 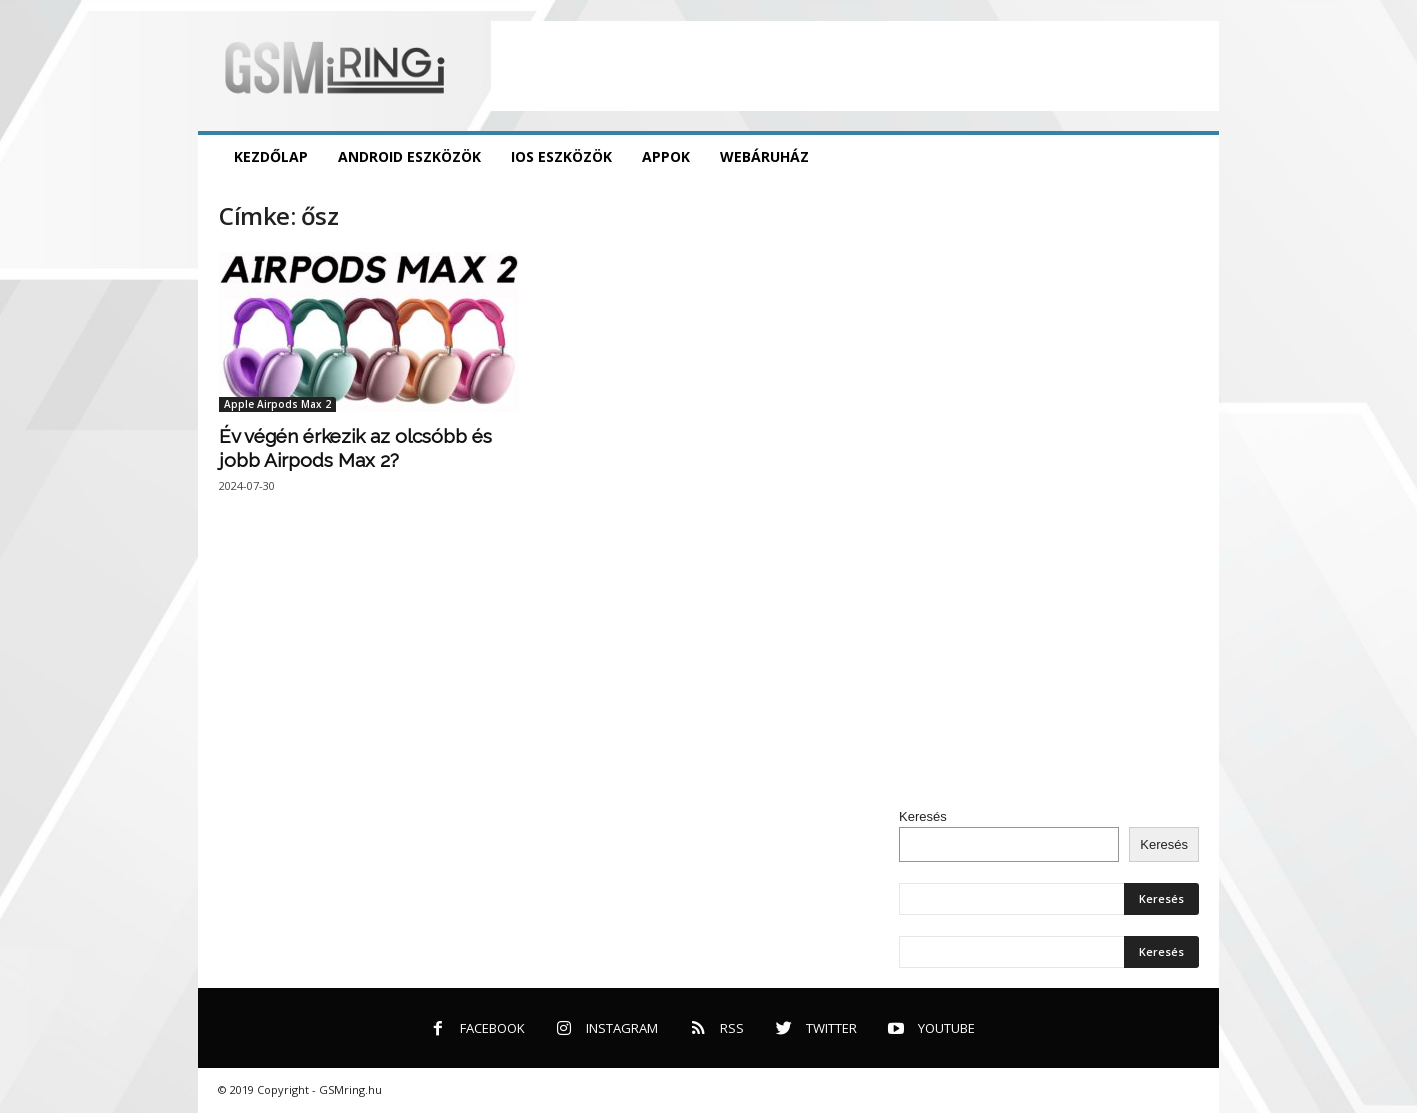 What do you see at coordinates (666, 156) in the screenshot?
I see `Appok` at bounding box center [666, 156].